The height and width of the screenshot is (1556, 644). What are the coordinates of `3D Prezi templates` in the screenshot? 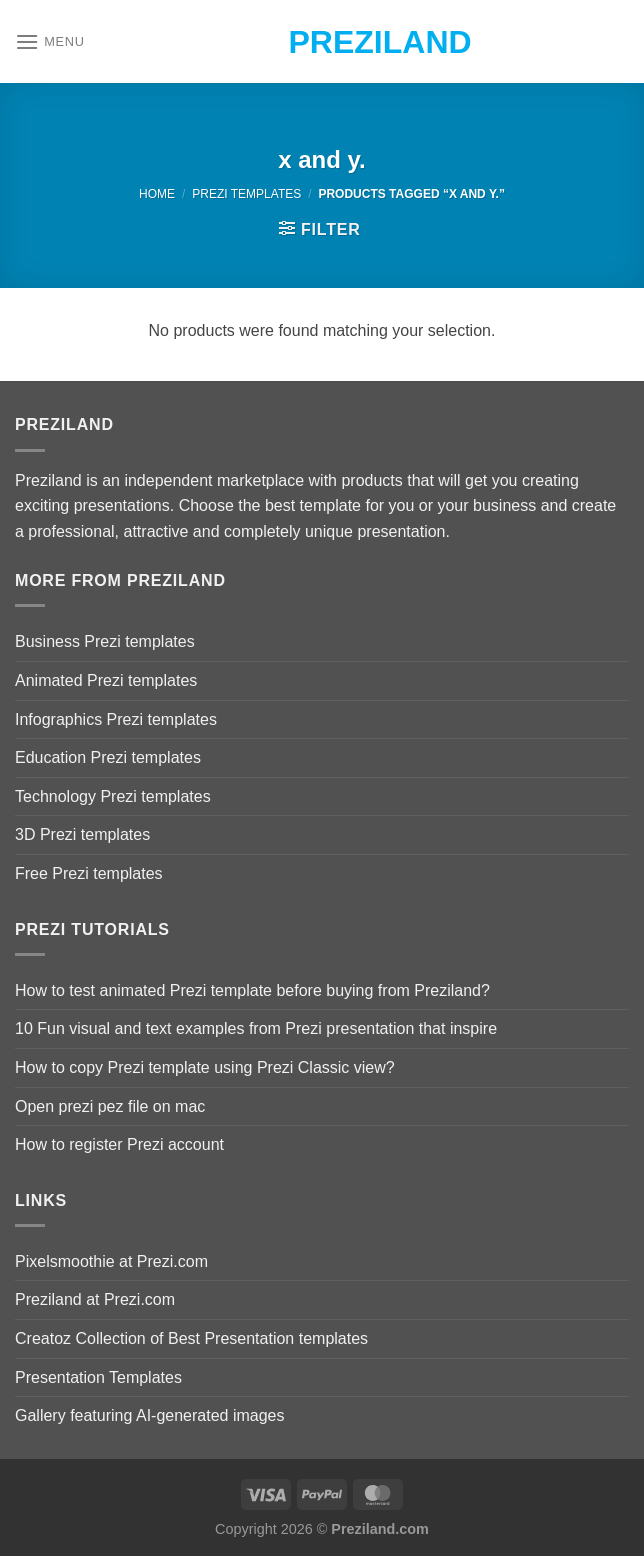 It's located at (82, 834).